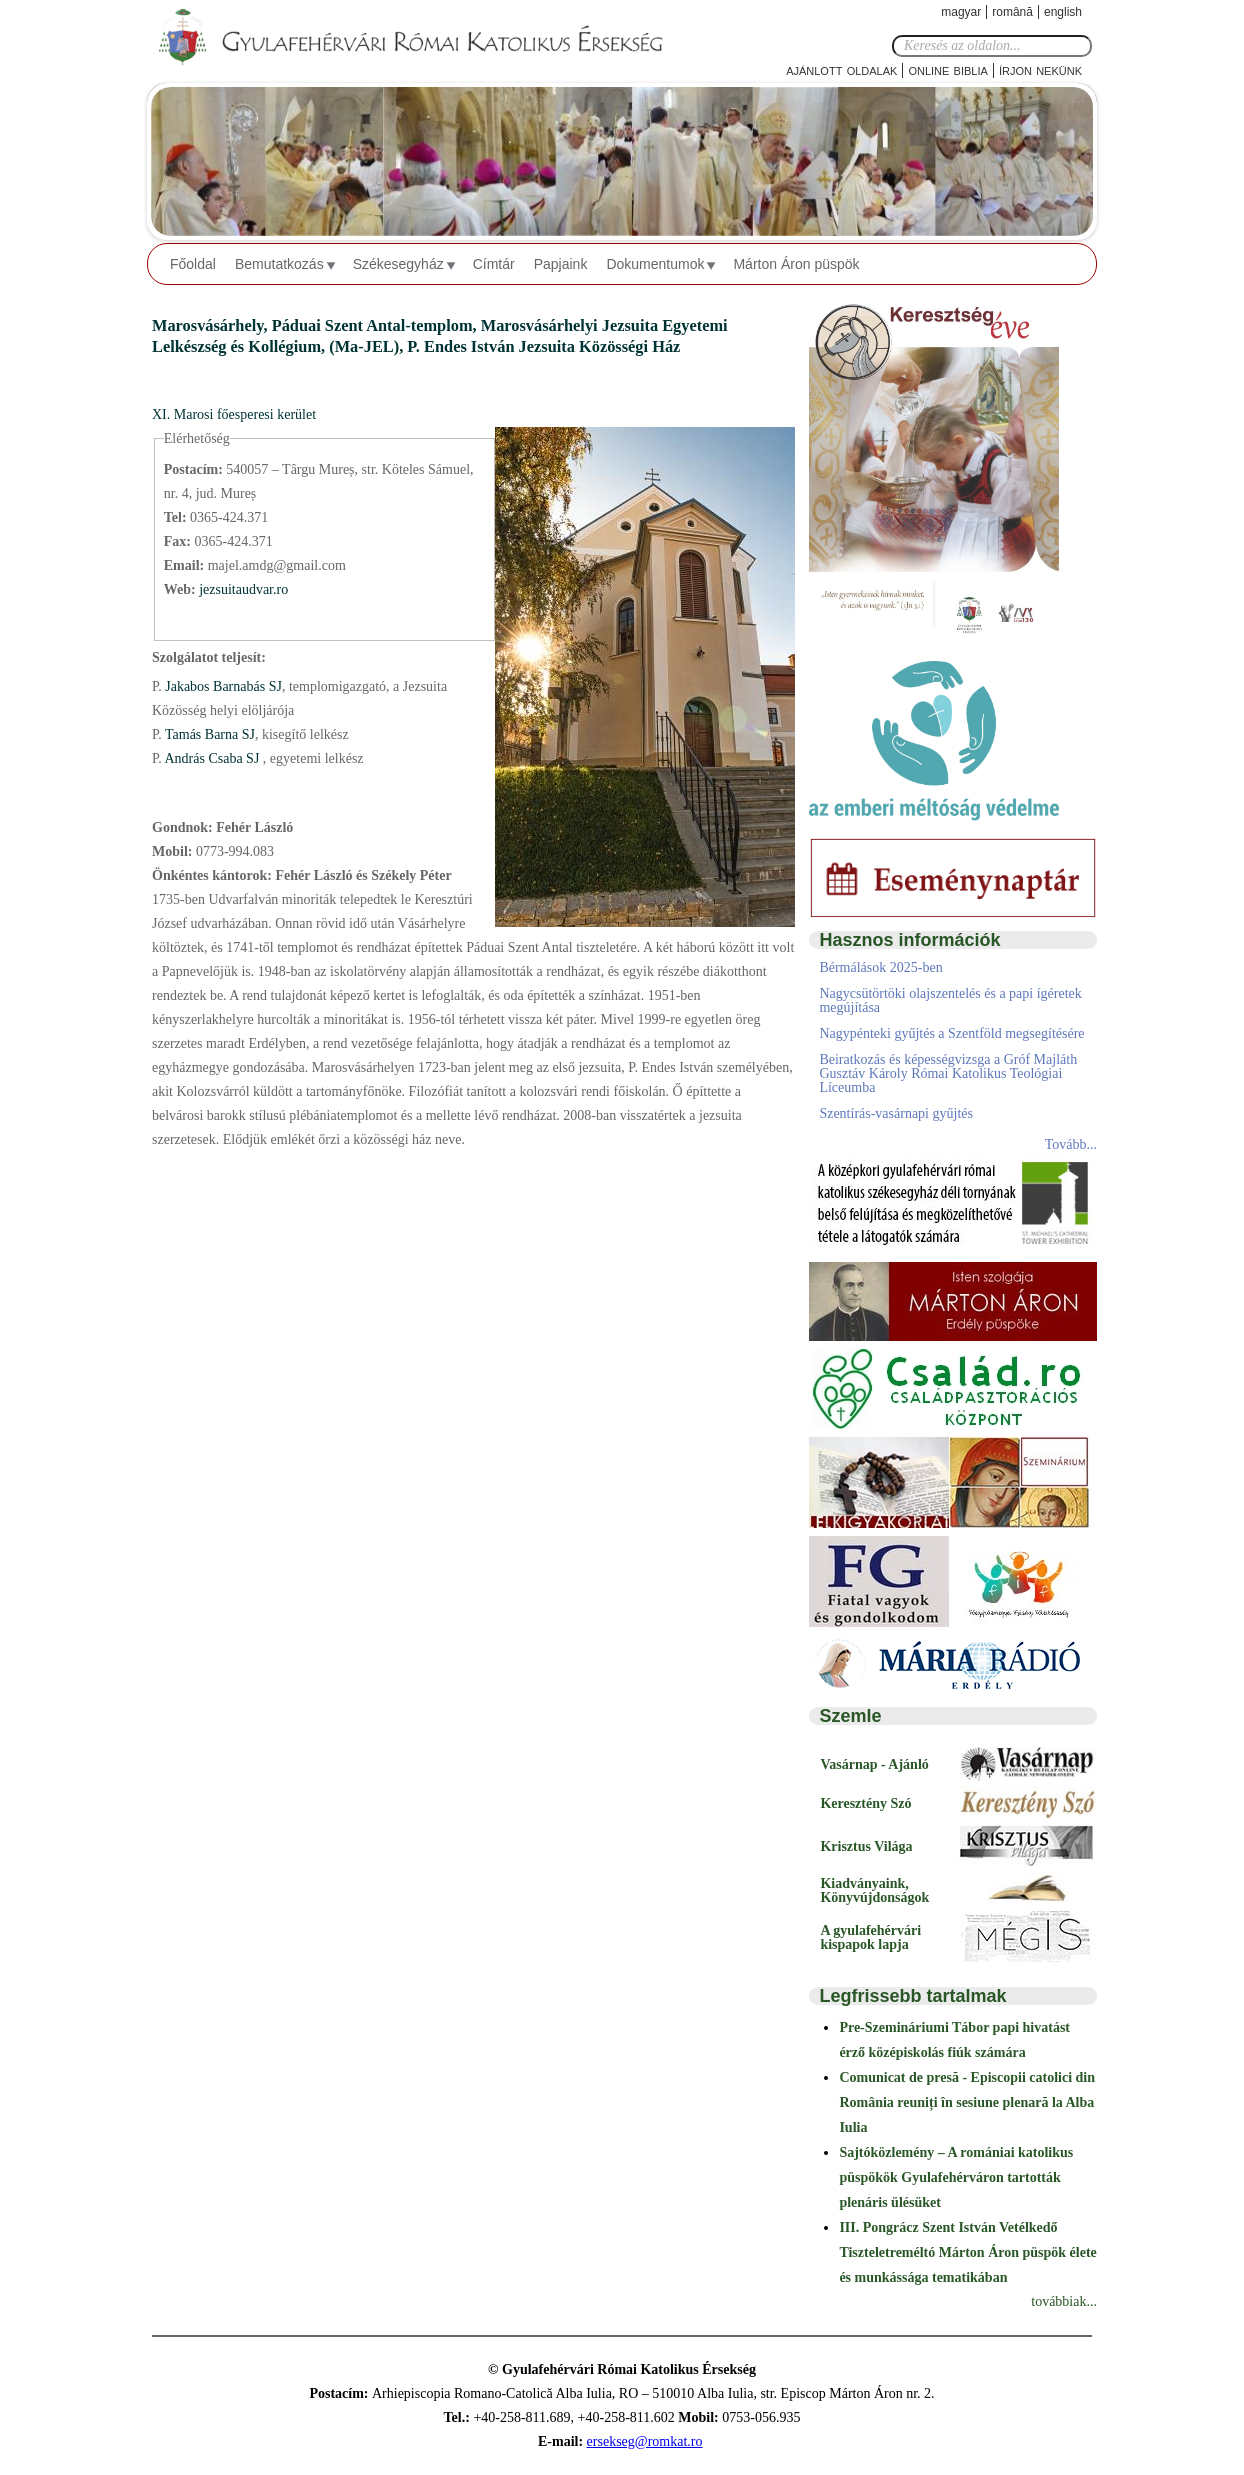  What do you see at coordinates (951, 1033) in the screenshot?
I see `Nagypénteki gyűjtés a Szentföld megsegítésére` at bounding box center [951, 1033].